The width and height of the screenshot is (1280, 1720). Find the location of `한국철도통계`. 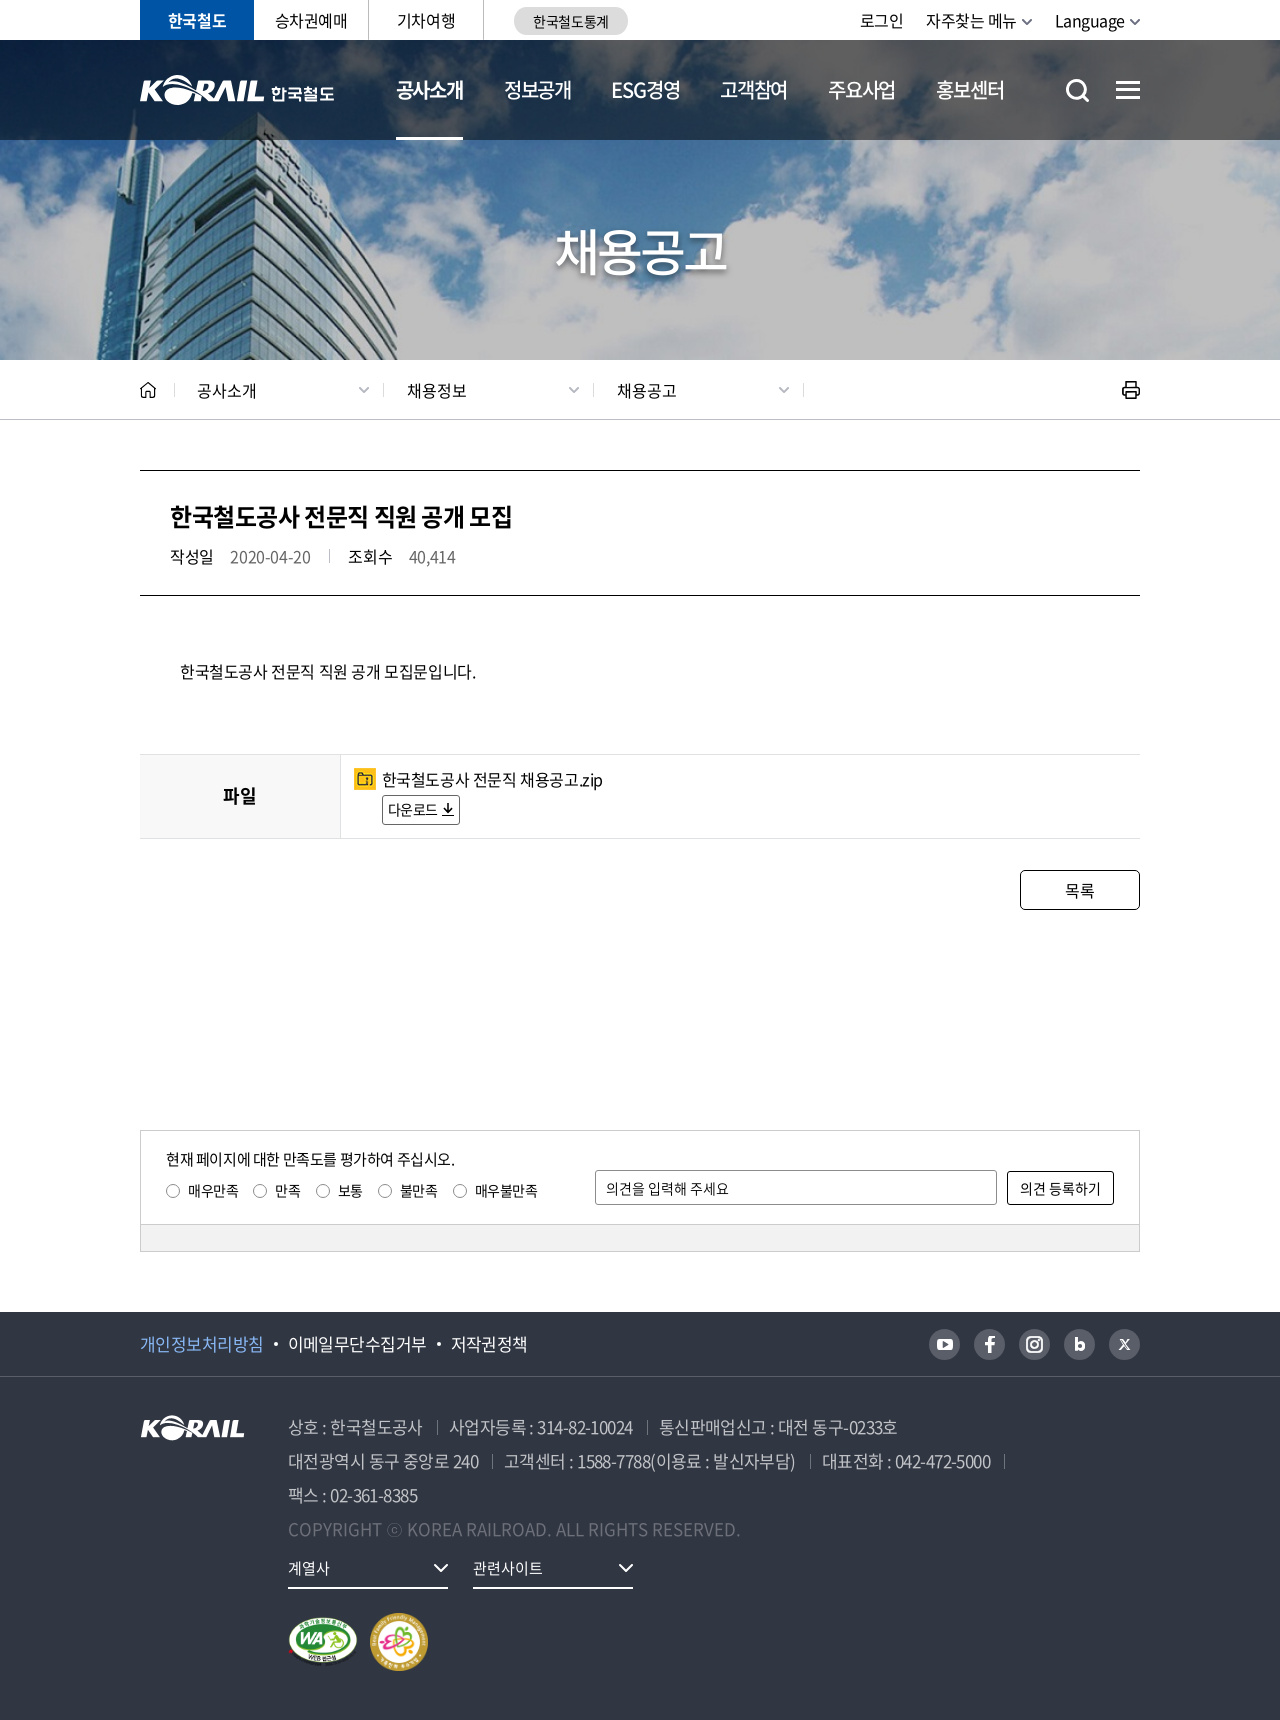

한국철도통계 is located at coordinates (570, 21).